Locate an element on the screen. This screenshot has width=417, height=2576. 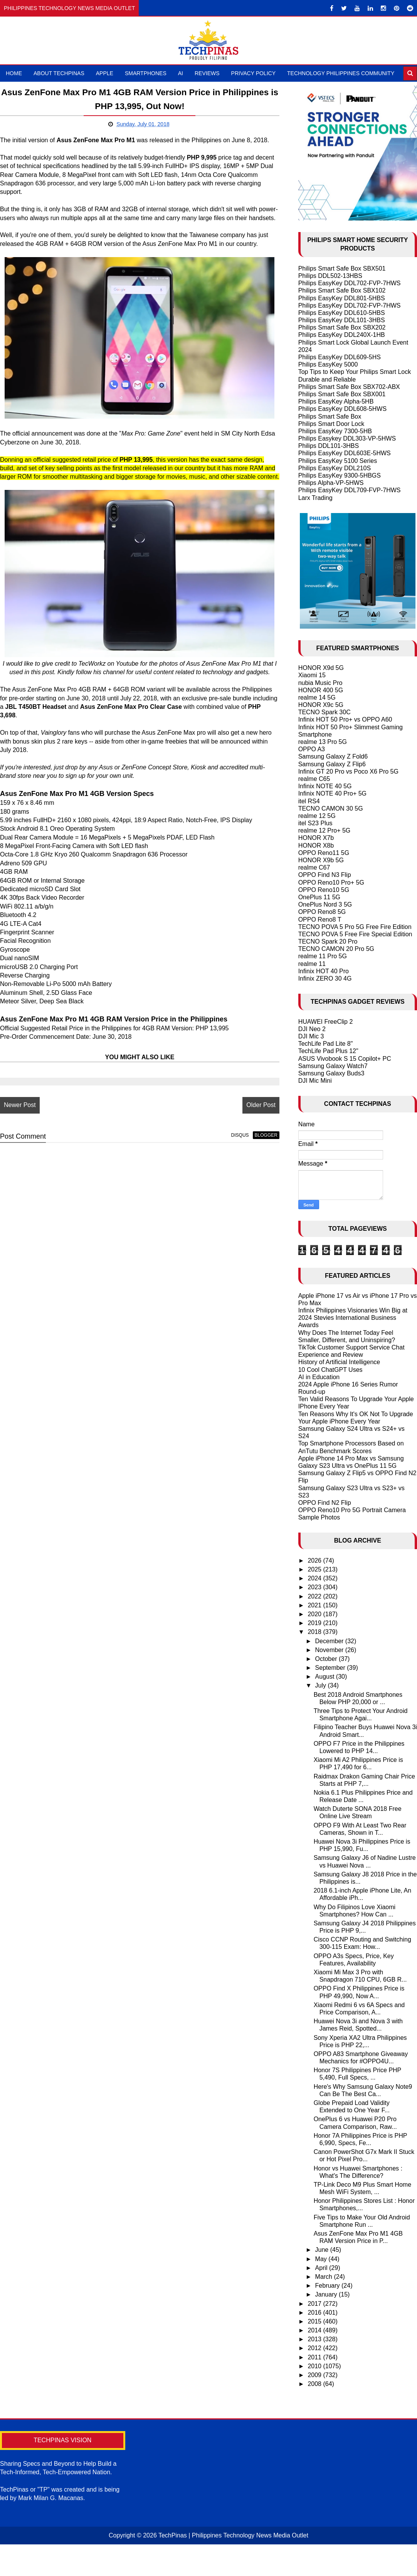
Philips EasyKey DDL101-3HBS is located at coordinates (341, 320).